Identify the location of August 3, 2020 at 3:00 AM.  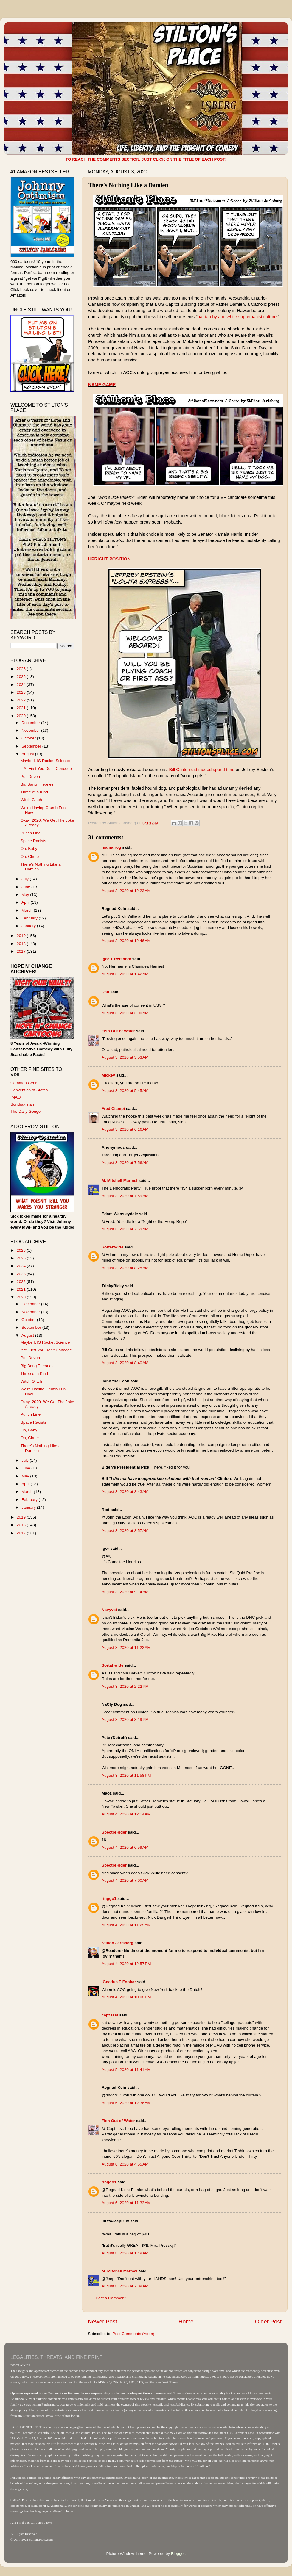
(125, 1013).